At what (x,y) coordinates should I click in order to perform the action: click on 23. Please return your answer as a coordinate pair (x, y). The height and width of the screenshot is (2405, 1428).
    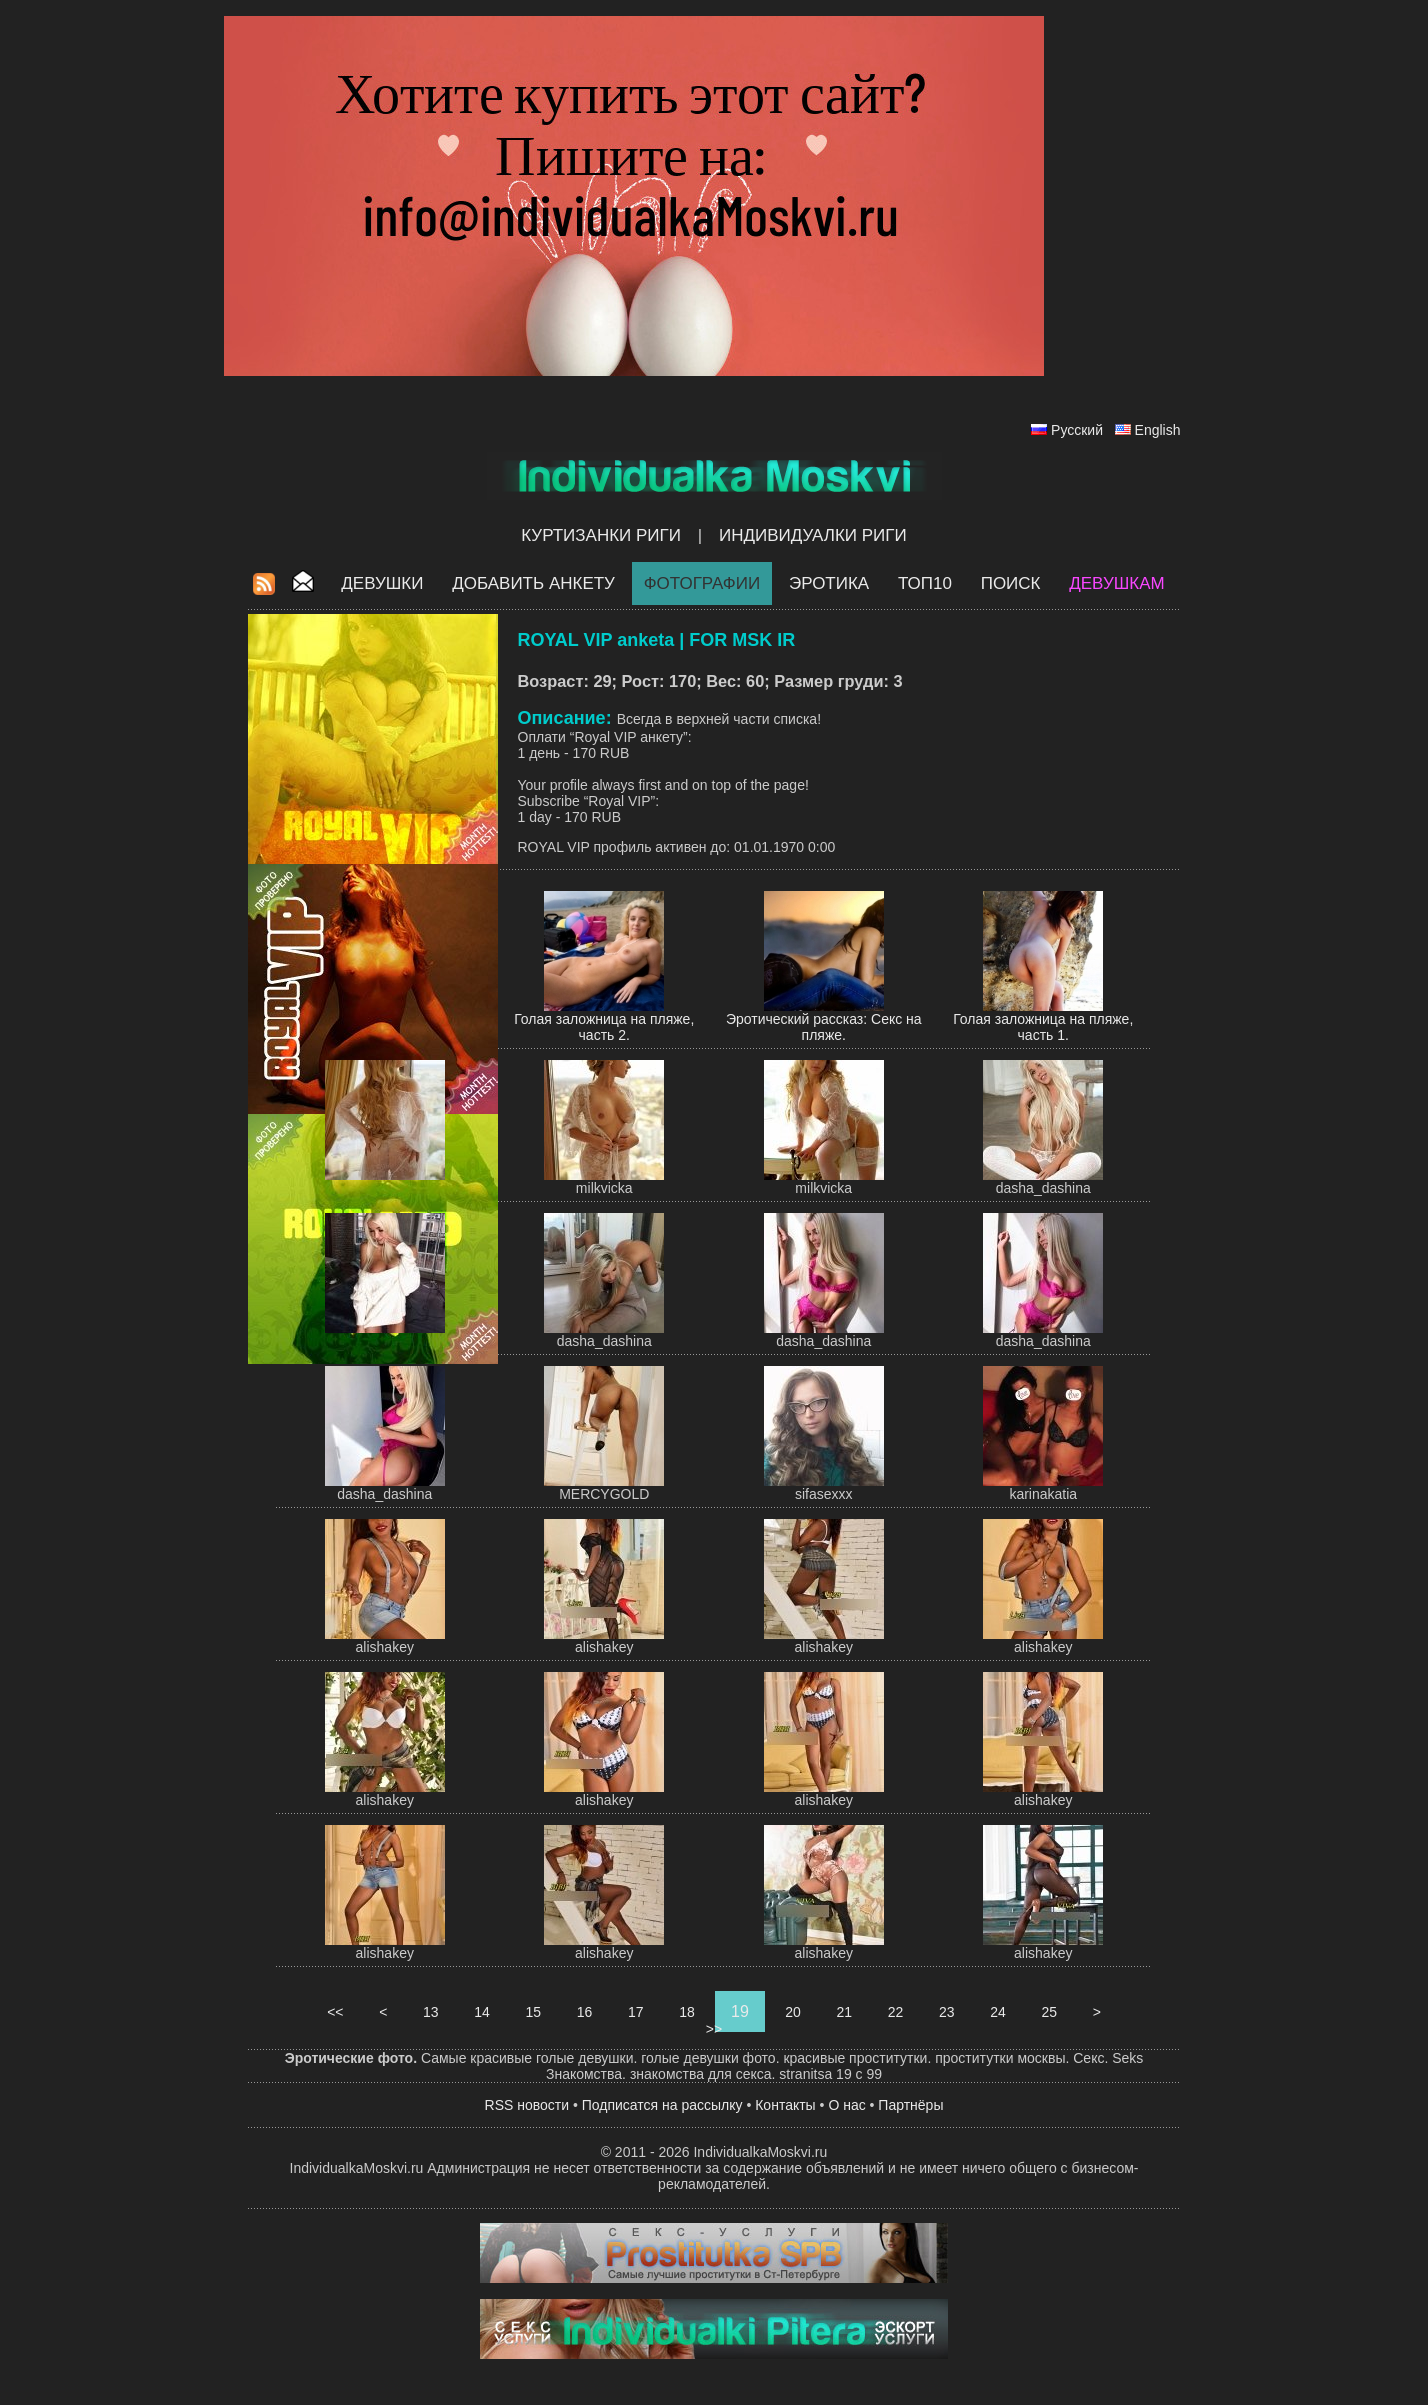
    Looking at the image, I should click on (946, 2012).